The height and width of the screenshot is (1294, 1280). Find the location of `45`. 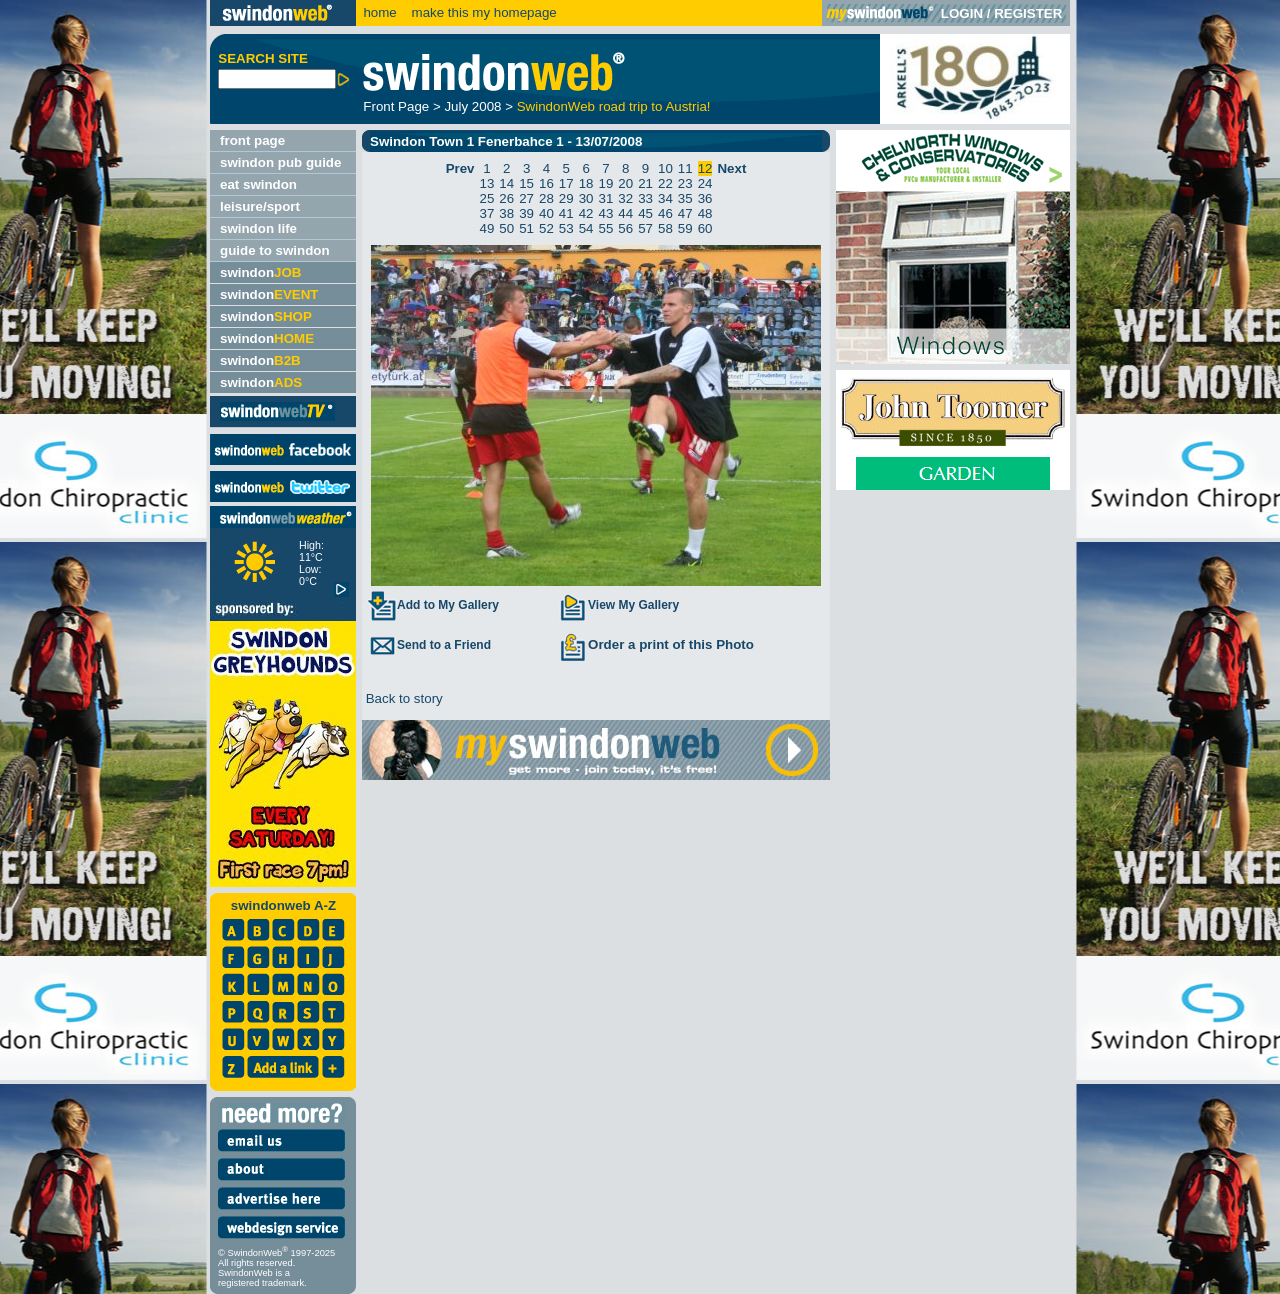

45 is located at coordinates (645, 213).